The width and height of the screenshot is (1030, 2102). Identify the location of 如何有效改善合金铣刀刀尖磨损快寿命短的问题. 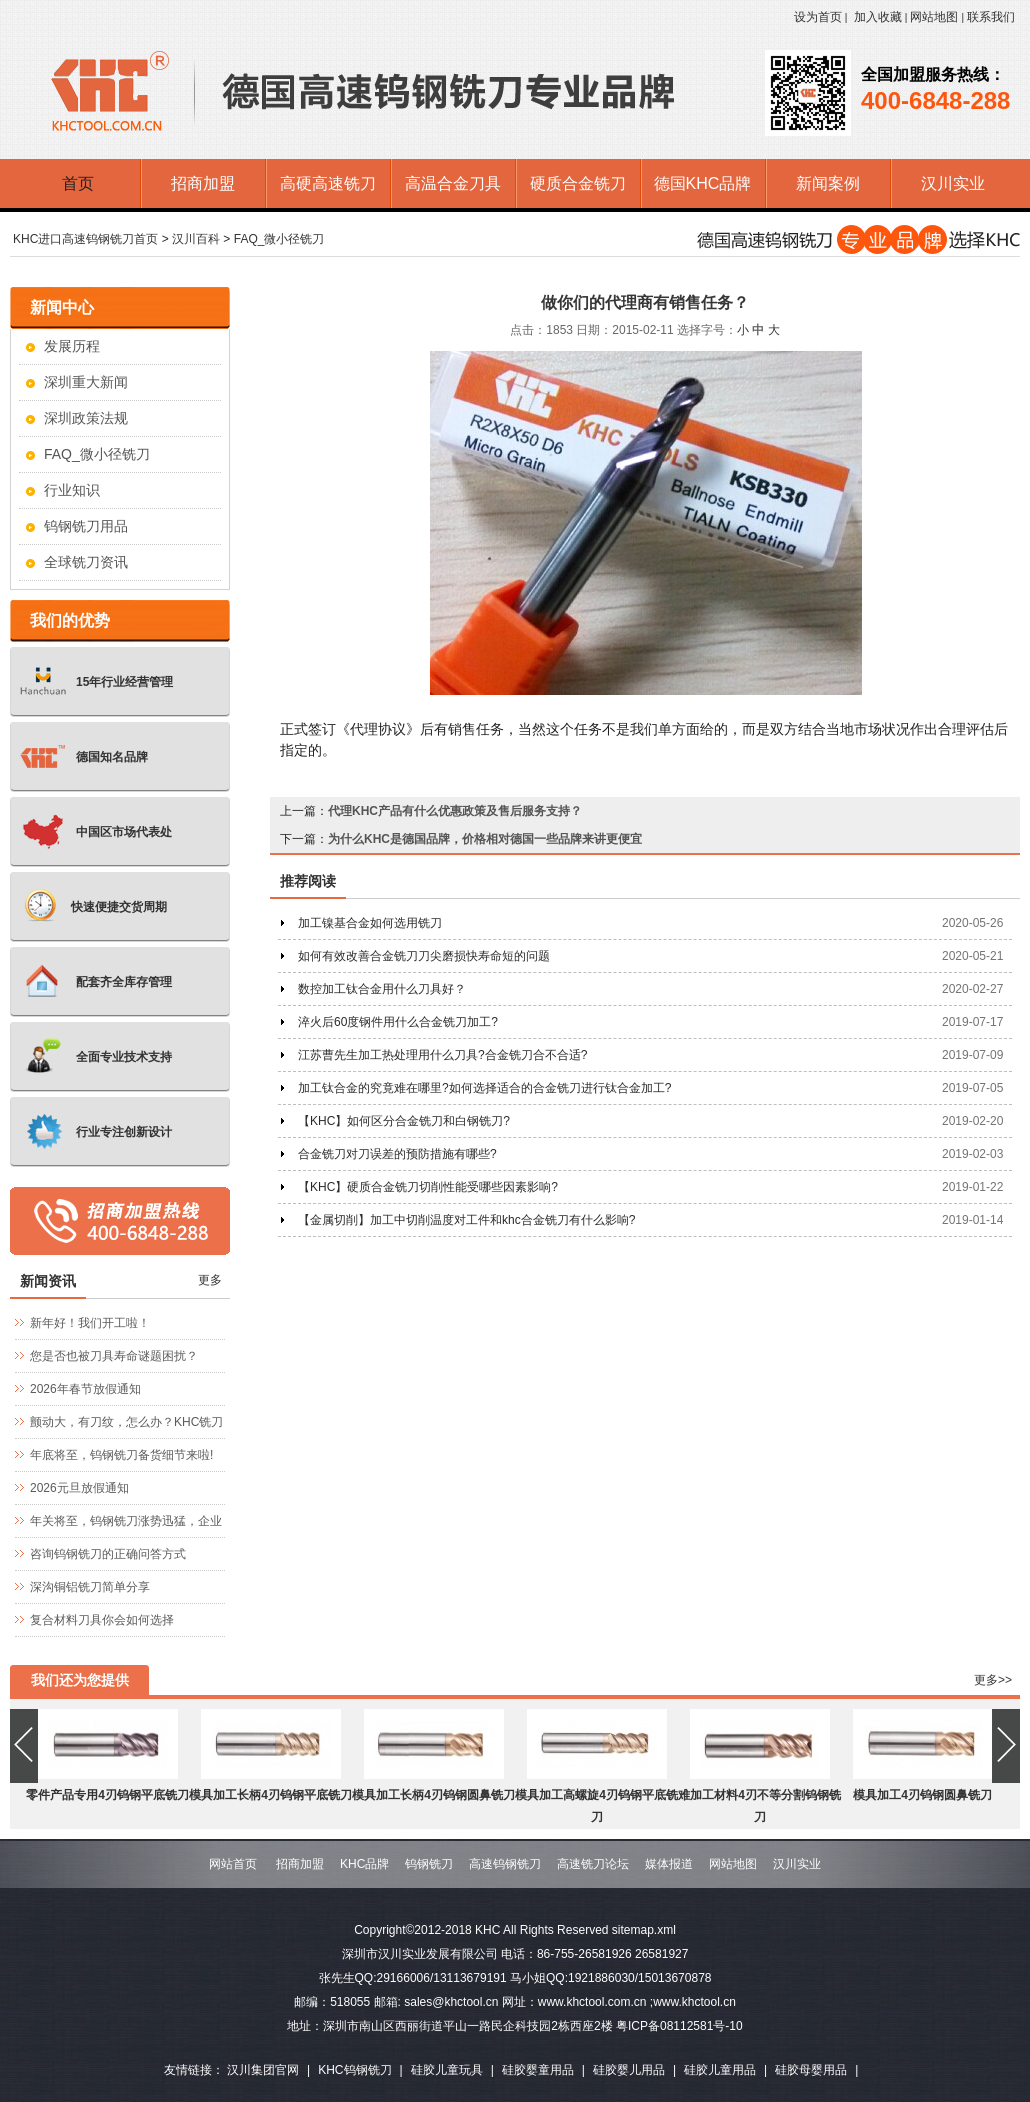
(424, 956).